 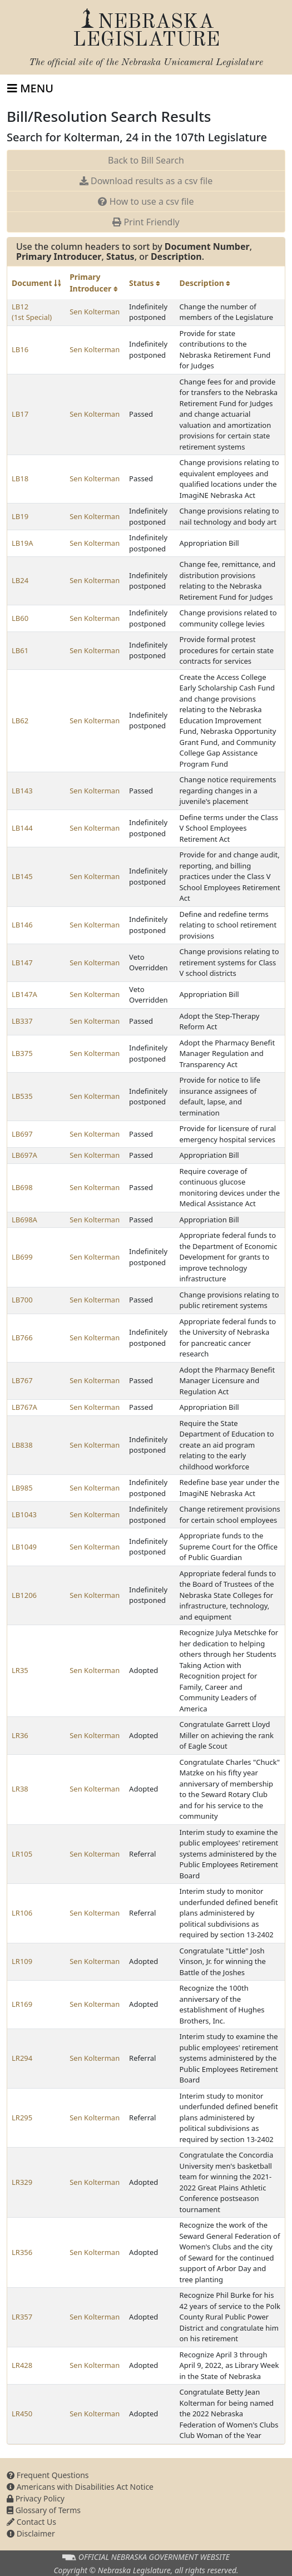 I want to click on LB337, so click(x=22, y=1021).